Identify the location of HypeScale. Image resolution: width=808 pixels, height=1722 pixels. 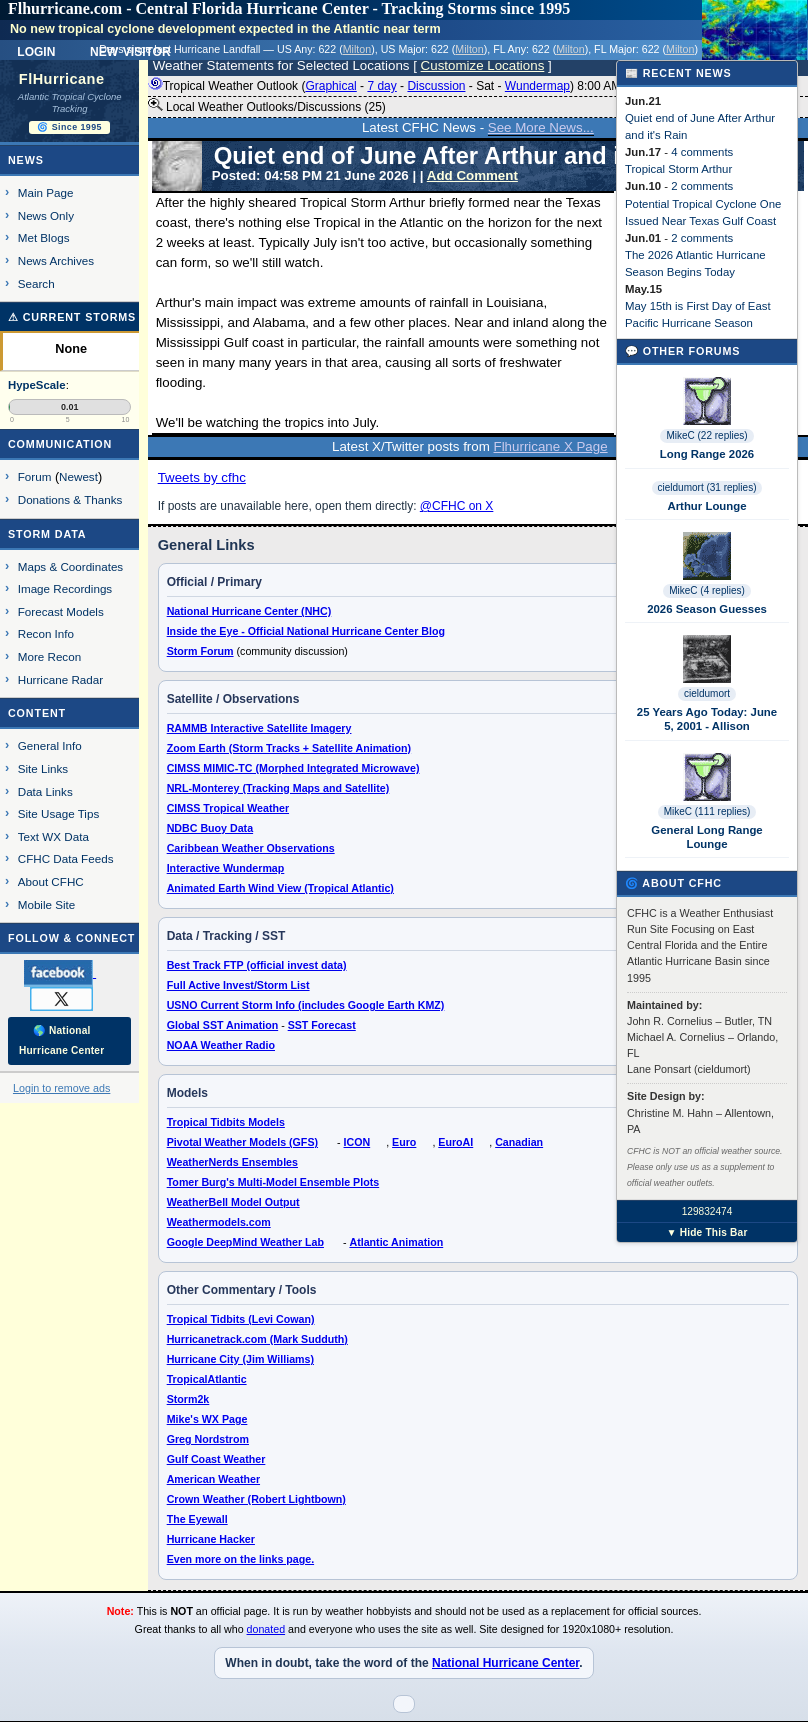
(37, 385).